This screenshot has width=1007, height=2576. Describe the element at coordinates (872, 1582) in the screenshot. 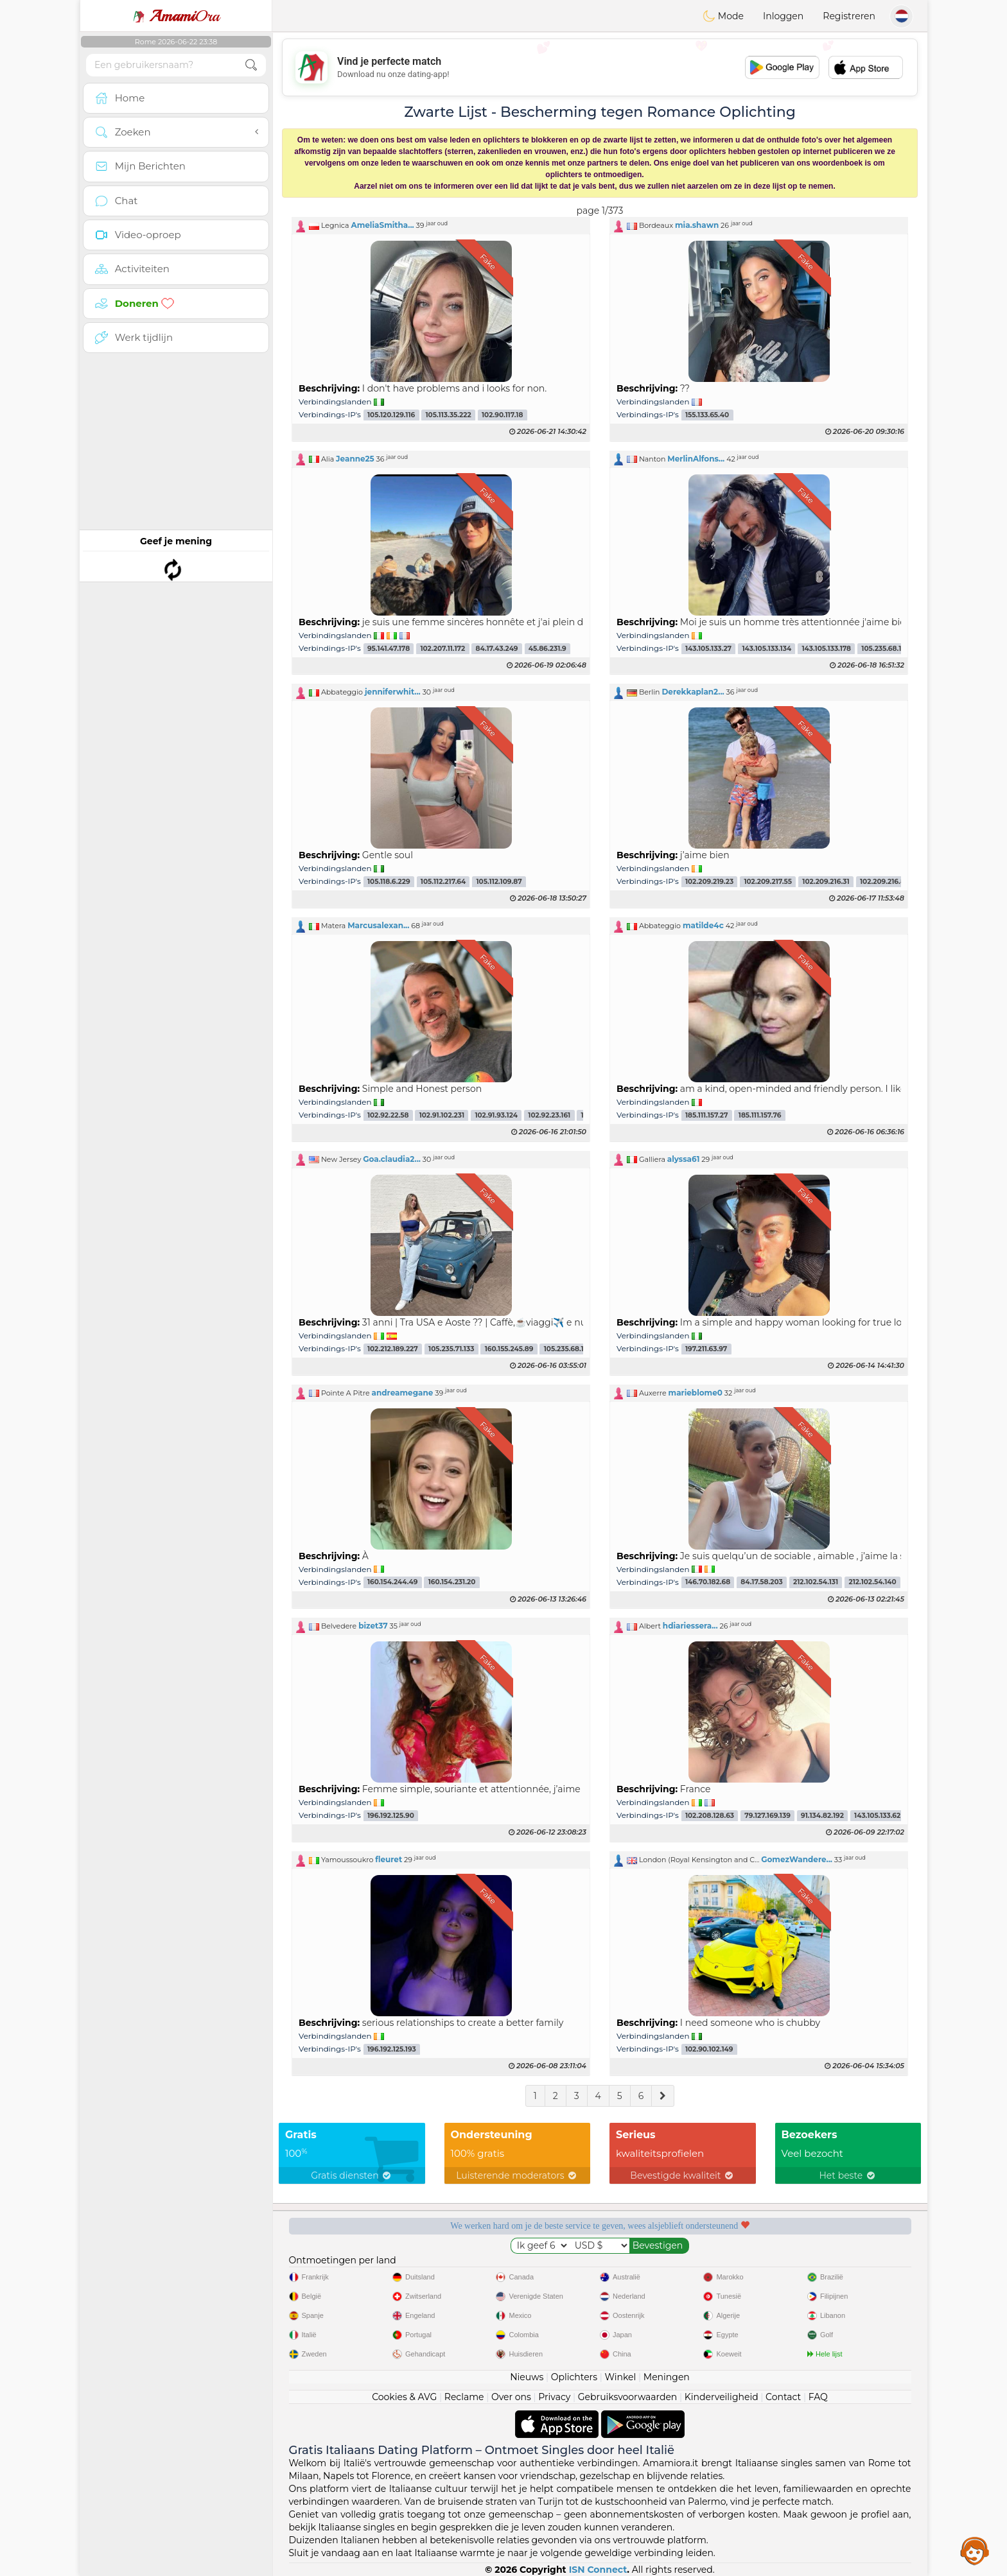

I see `212.102.54.140` at that location.